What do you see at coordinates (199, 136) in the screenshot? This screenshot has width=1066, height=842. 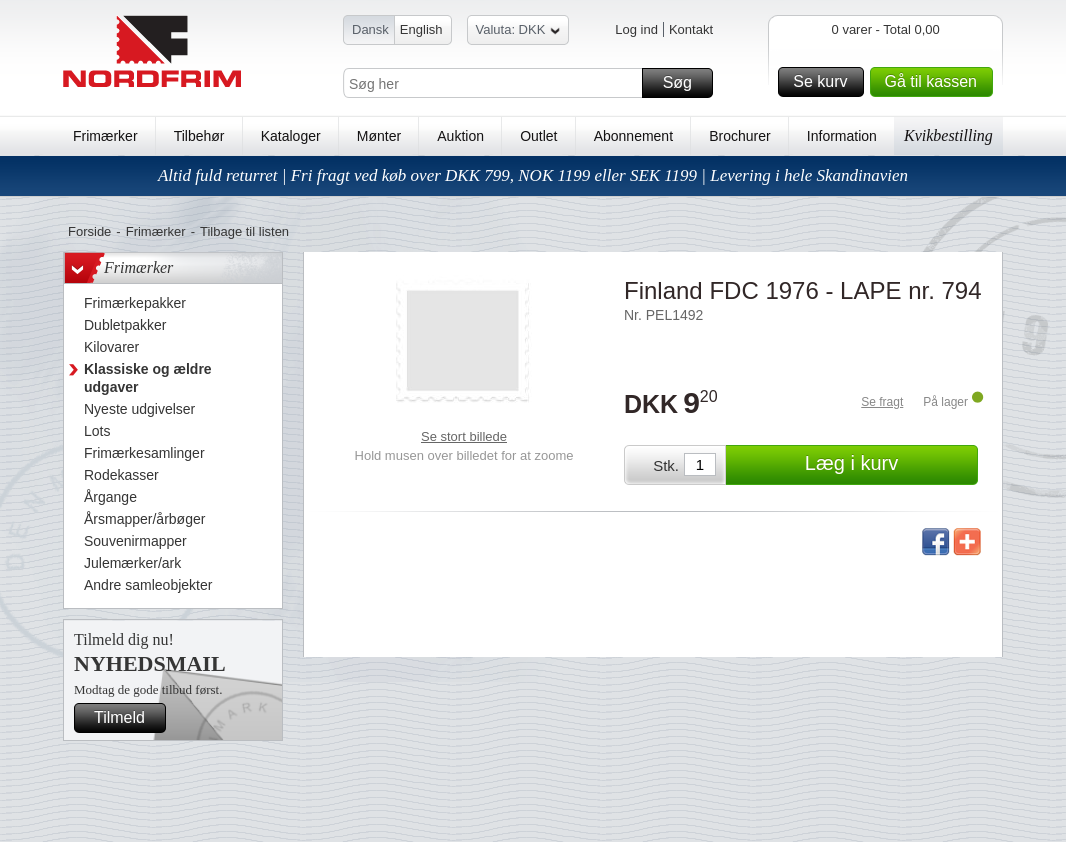 I see `Tilbehør` at bounding box center [199, 136].